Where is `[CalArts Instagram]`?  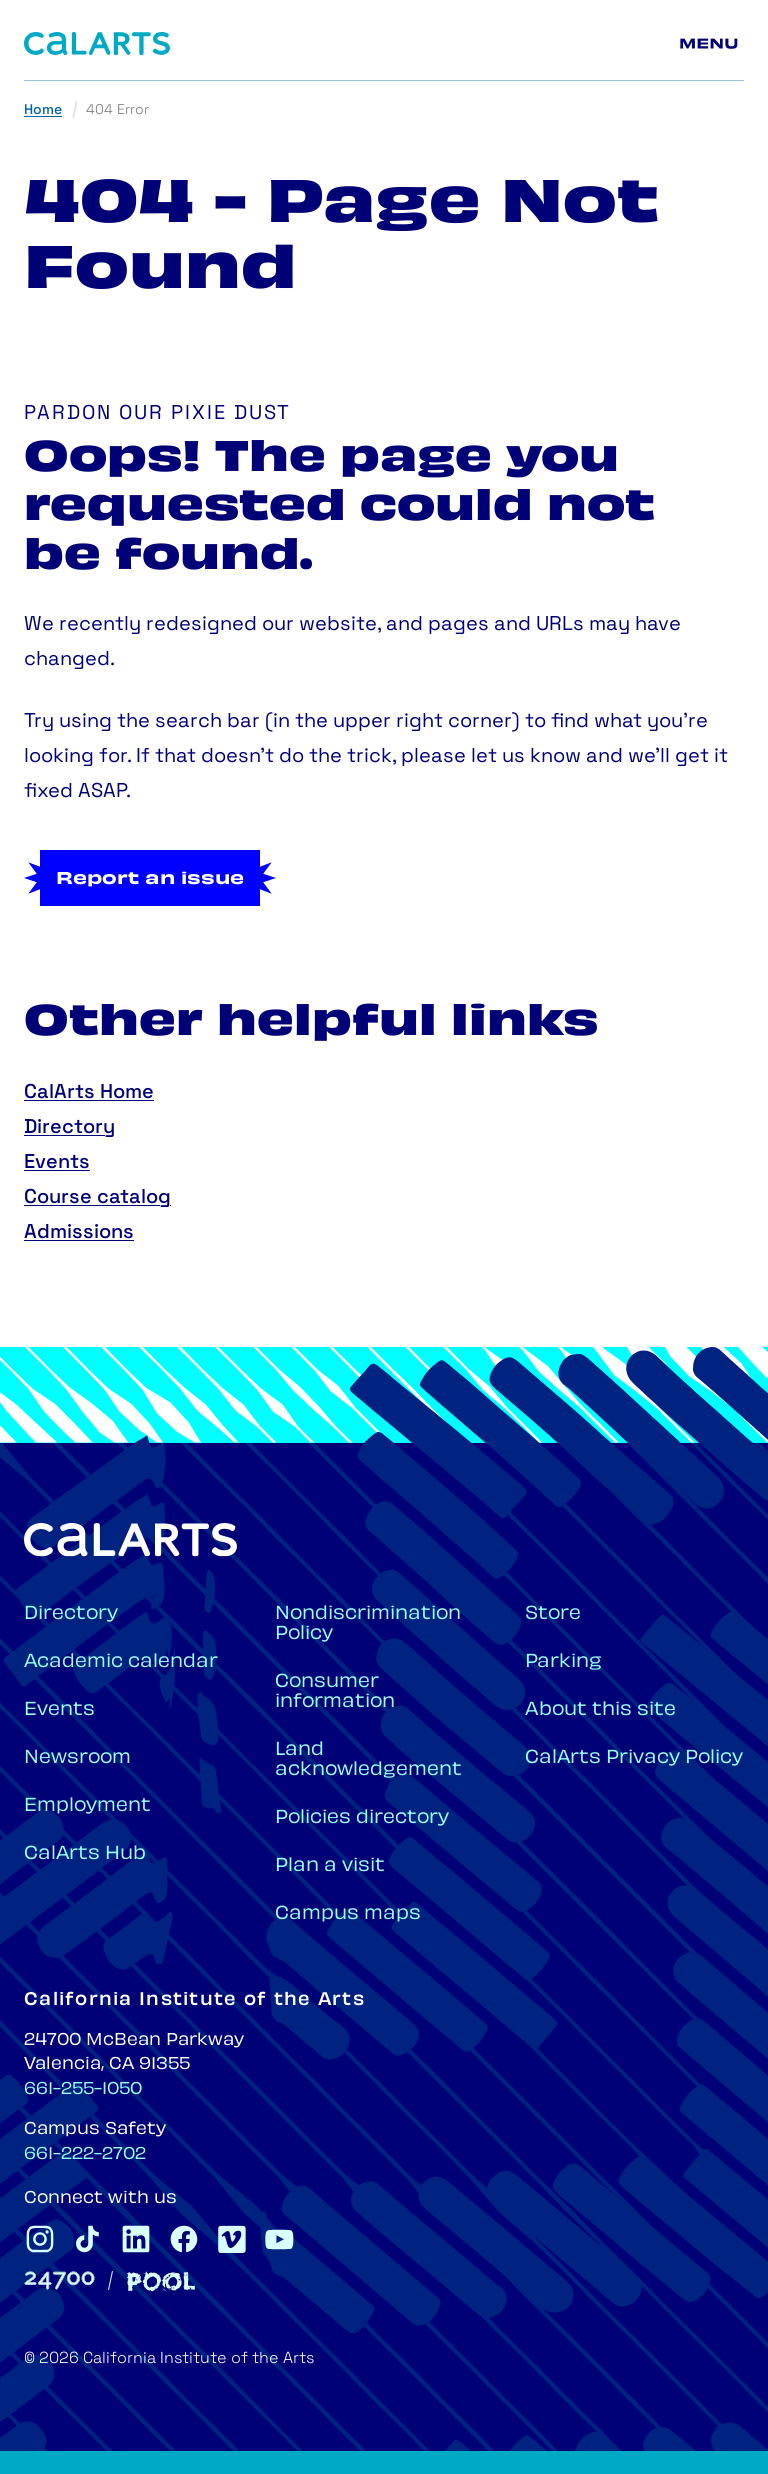 [CalArts Instagram] is located at coordinates (40, 2239).